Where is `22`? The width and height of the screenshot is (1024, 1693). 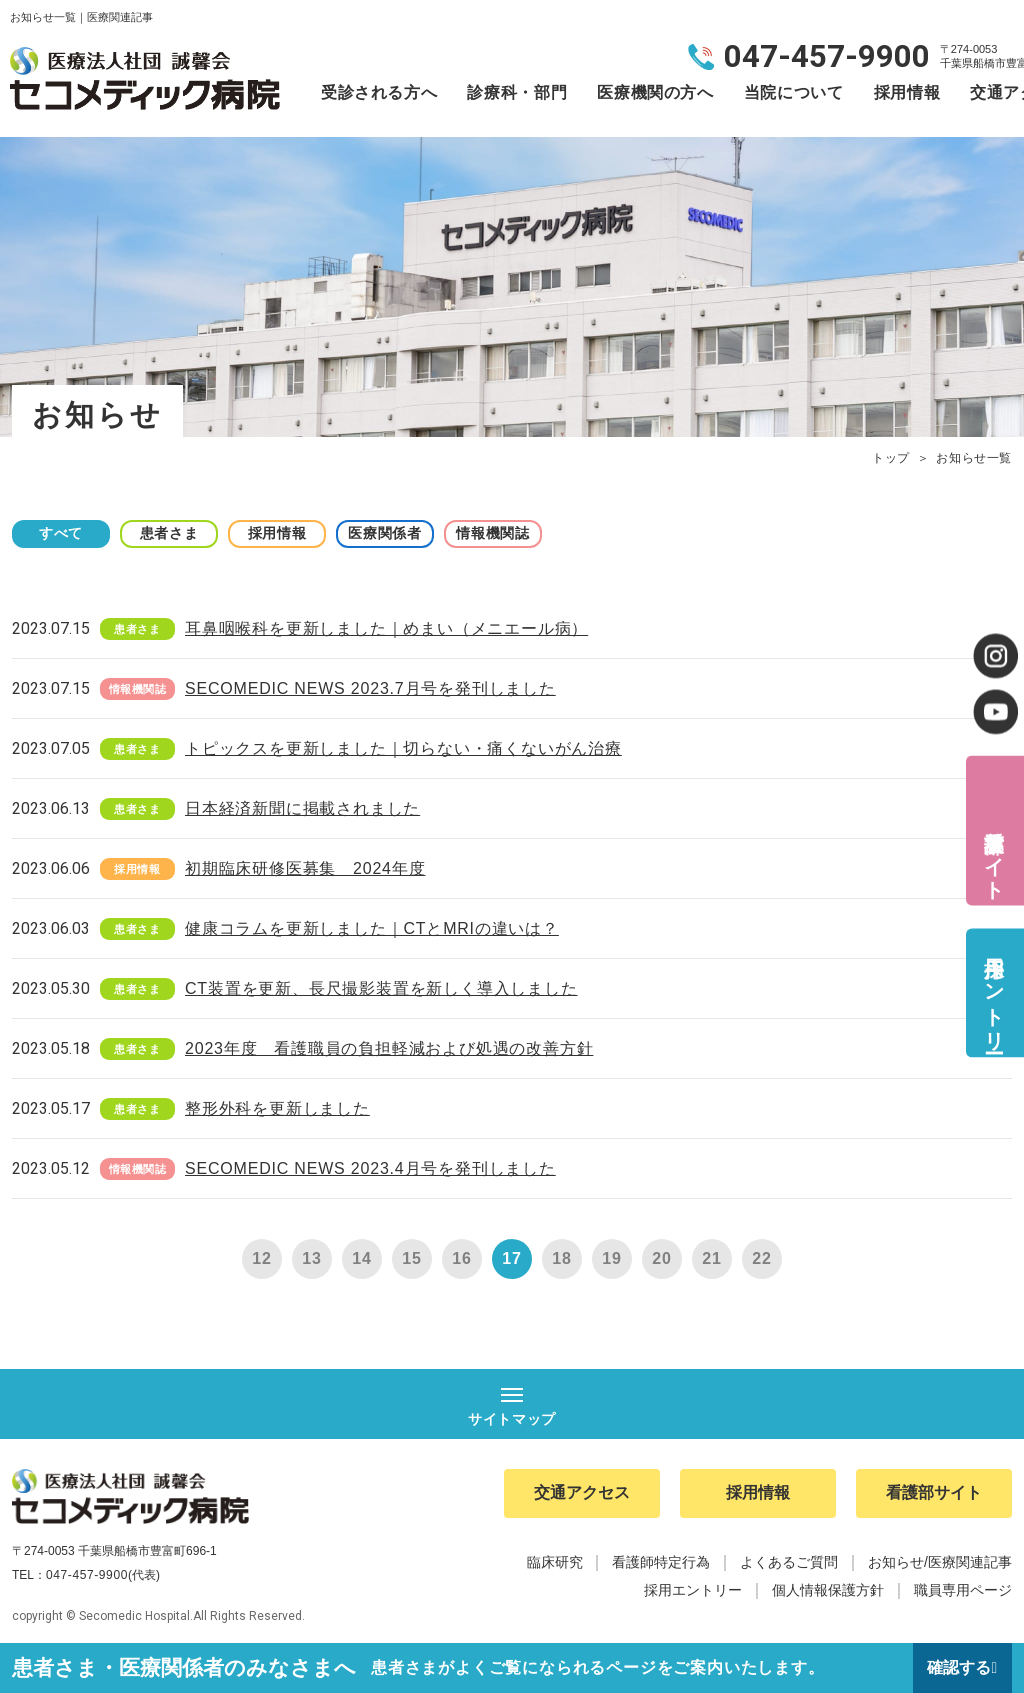 22 is located at coordinates (761, 1258).